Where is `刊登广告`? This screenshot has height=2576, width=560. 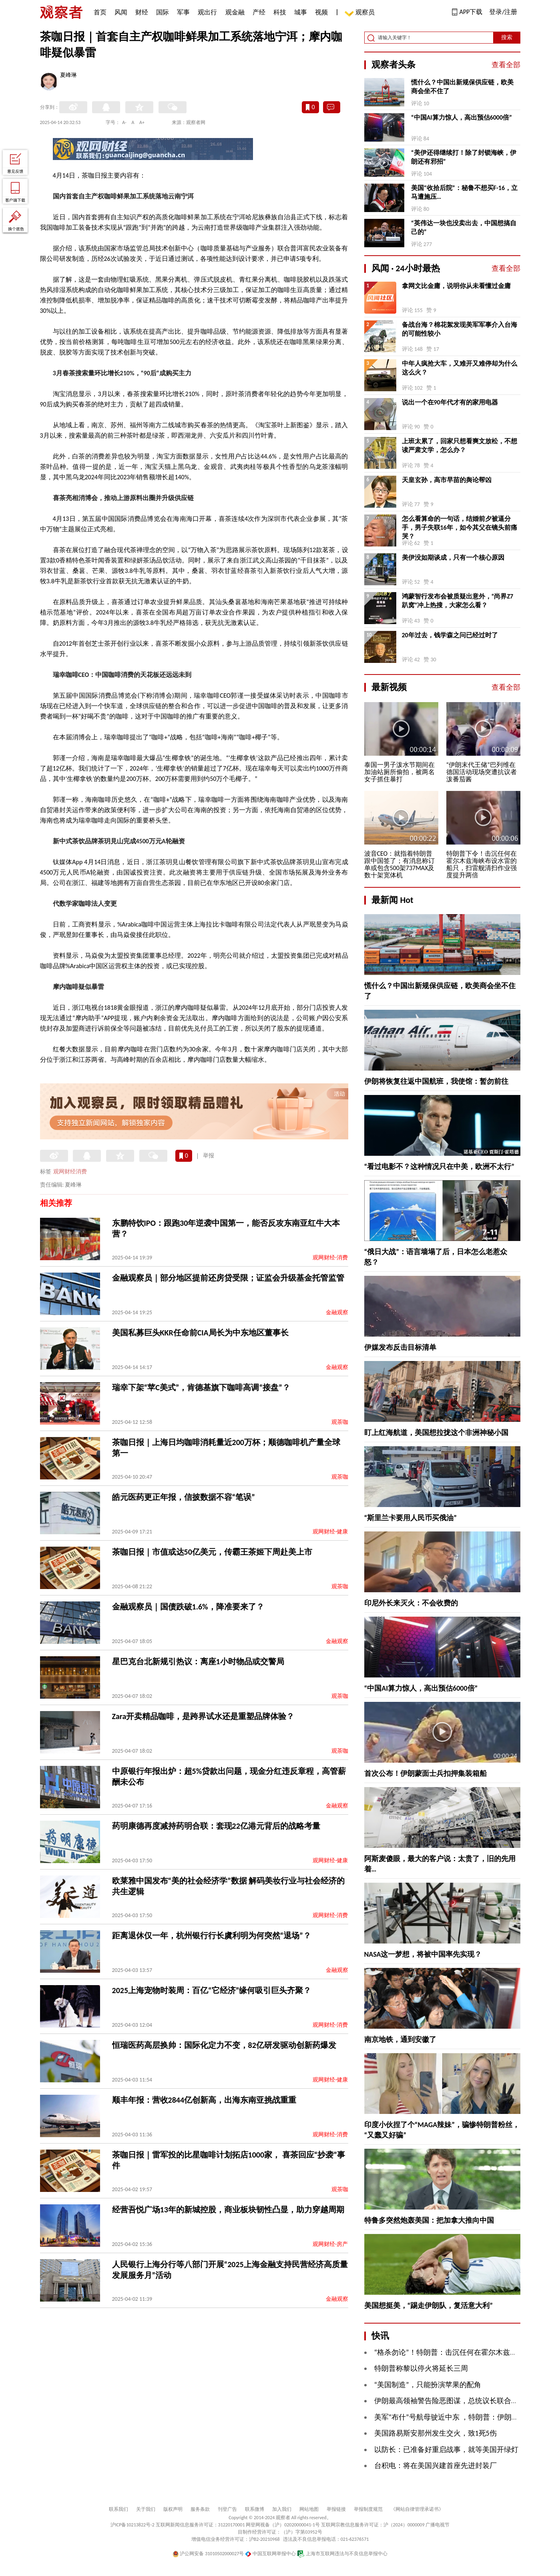
刊登广告 is located at coordinates (227, 2509).